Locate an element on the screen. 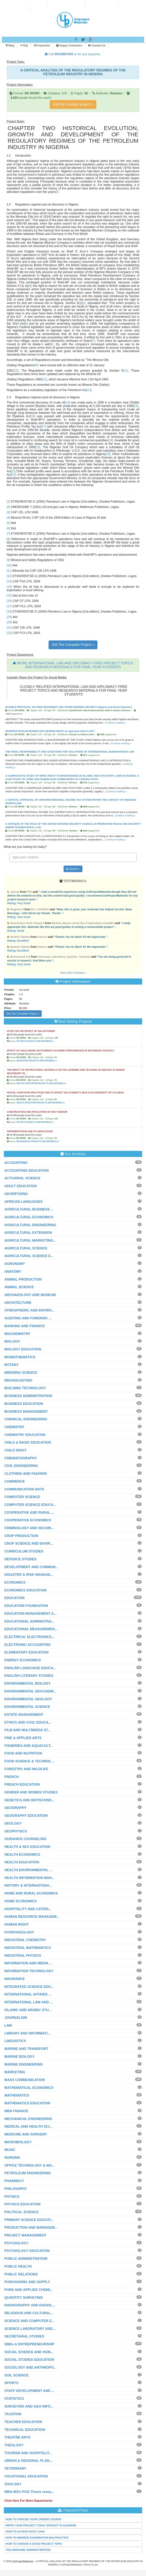  HOW TO CHOOSE A GOOD PROJECT TOPIC is located at coordinates (34, 2543).